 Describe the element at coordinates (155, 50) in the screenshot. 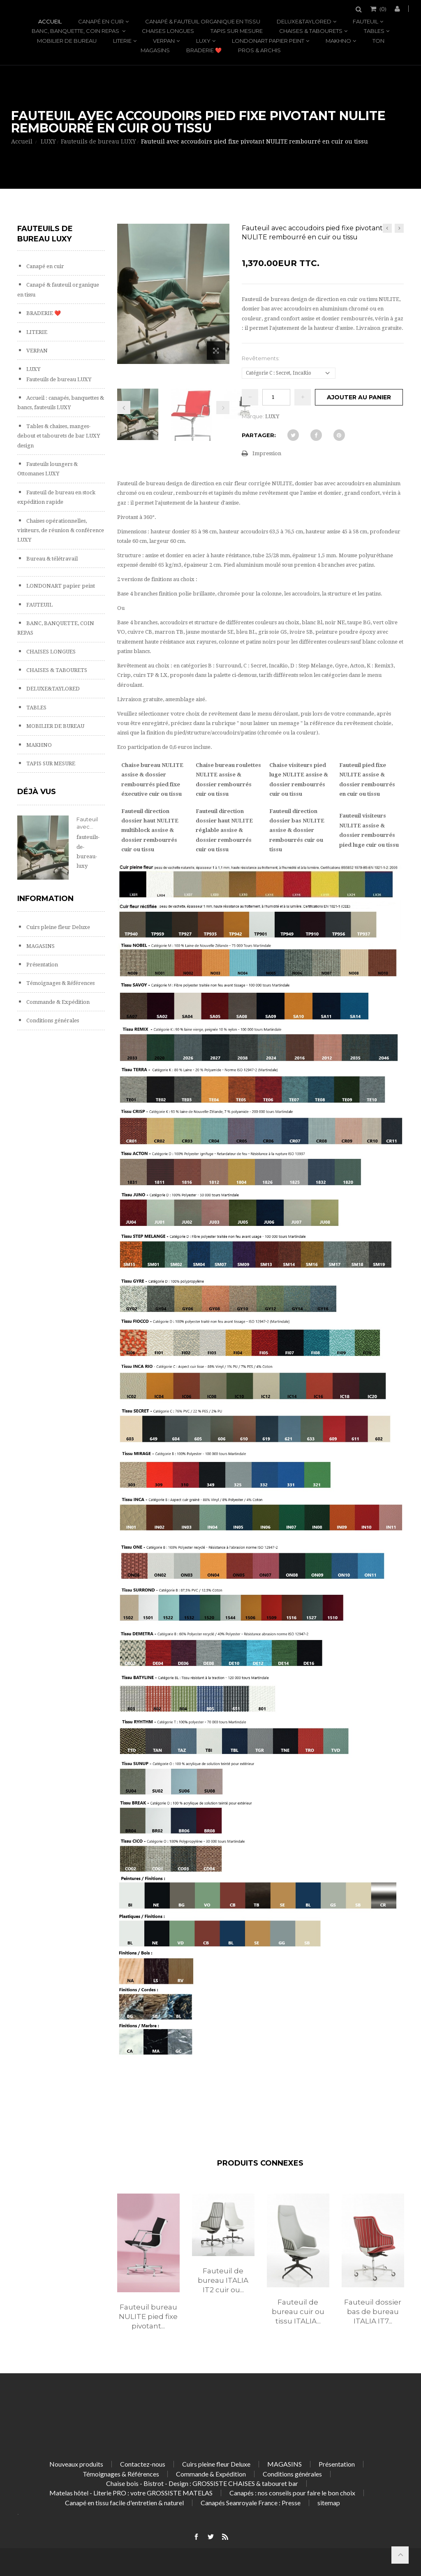

I see `MAGASINS` at that location.